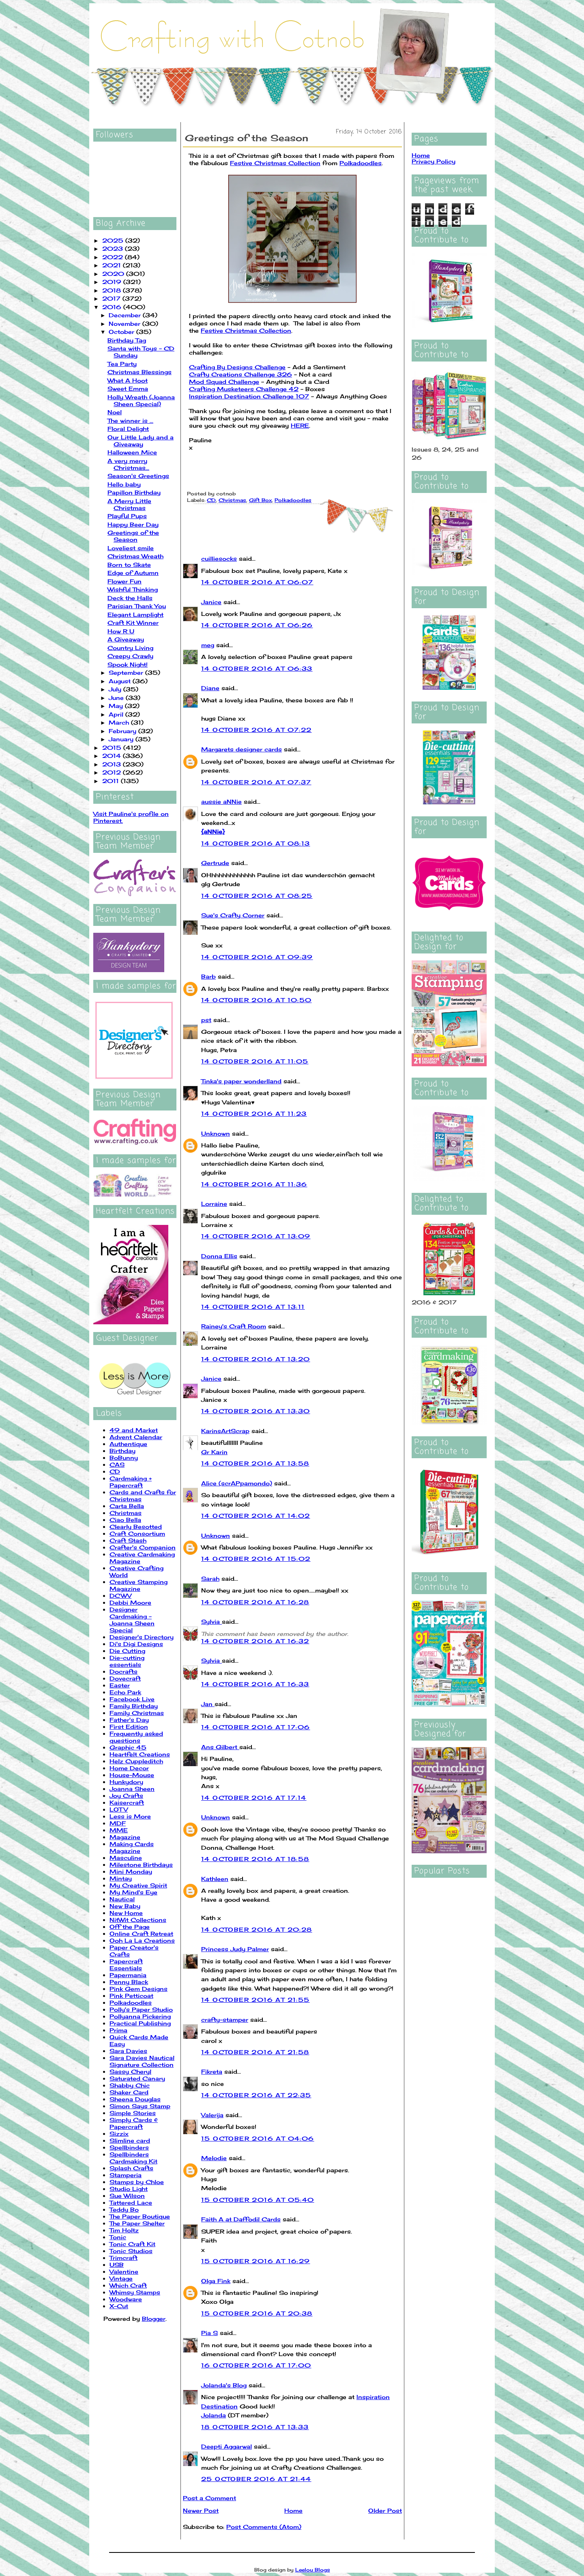 The image size is (584, 2576). What do you see at coordinates (113, 257) in the screenshot?
I see `2022` at bounding box center [113, 257].